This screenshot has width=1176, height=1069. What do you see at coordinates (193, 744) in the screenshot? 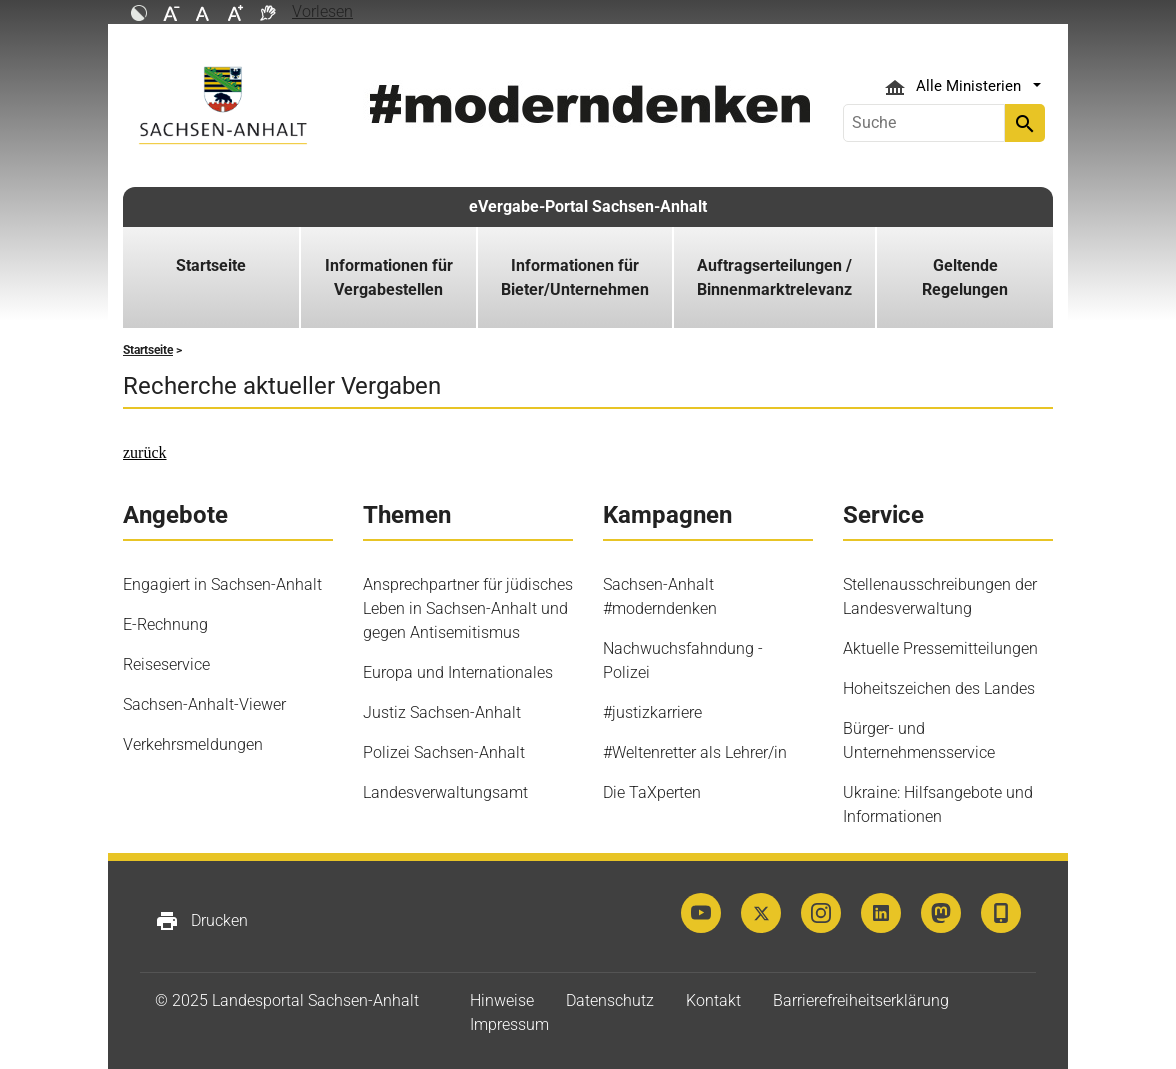
I see `Verkehrsmeldungen` at bounding box center [193, 744].